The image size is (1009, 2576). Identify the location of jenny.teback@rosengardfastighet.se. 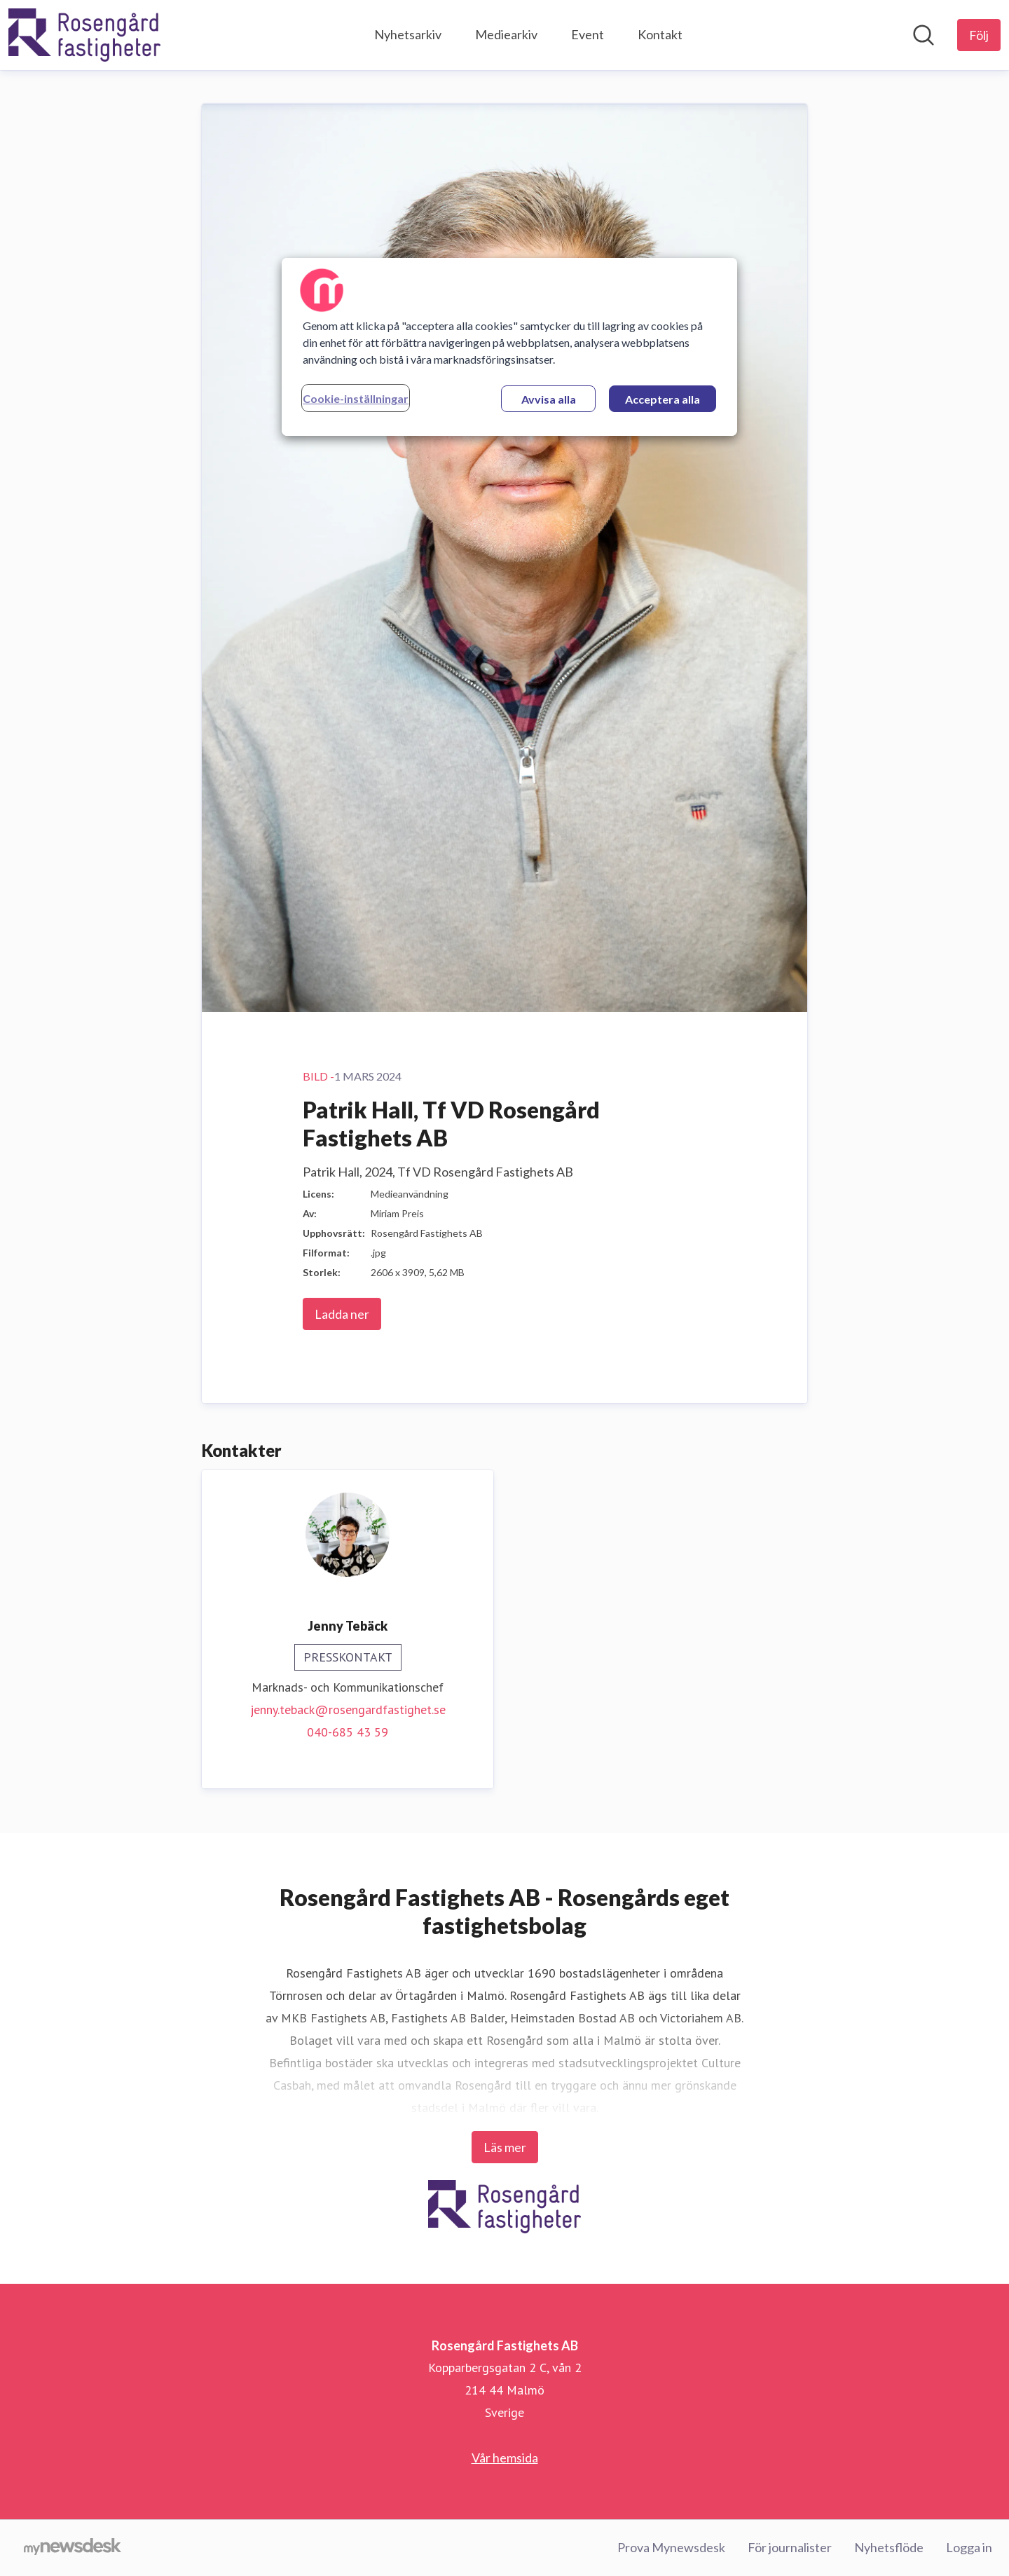
(348, 1709).